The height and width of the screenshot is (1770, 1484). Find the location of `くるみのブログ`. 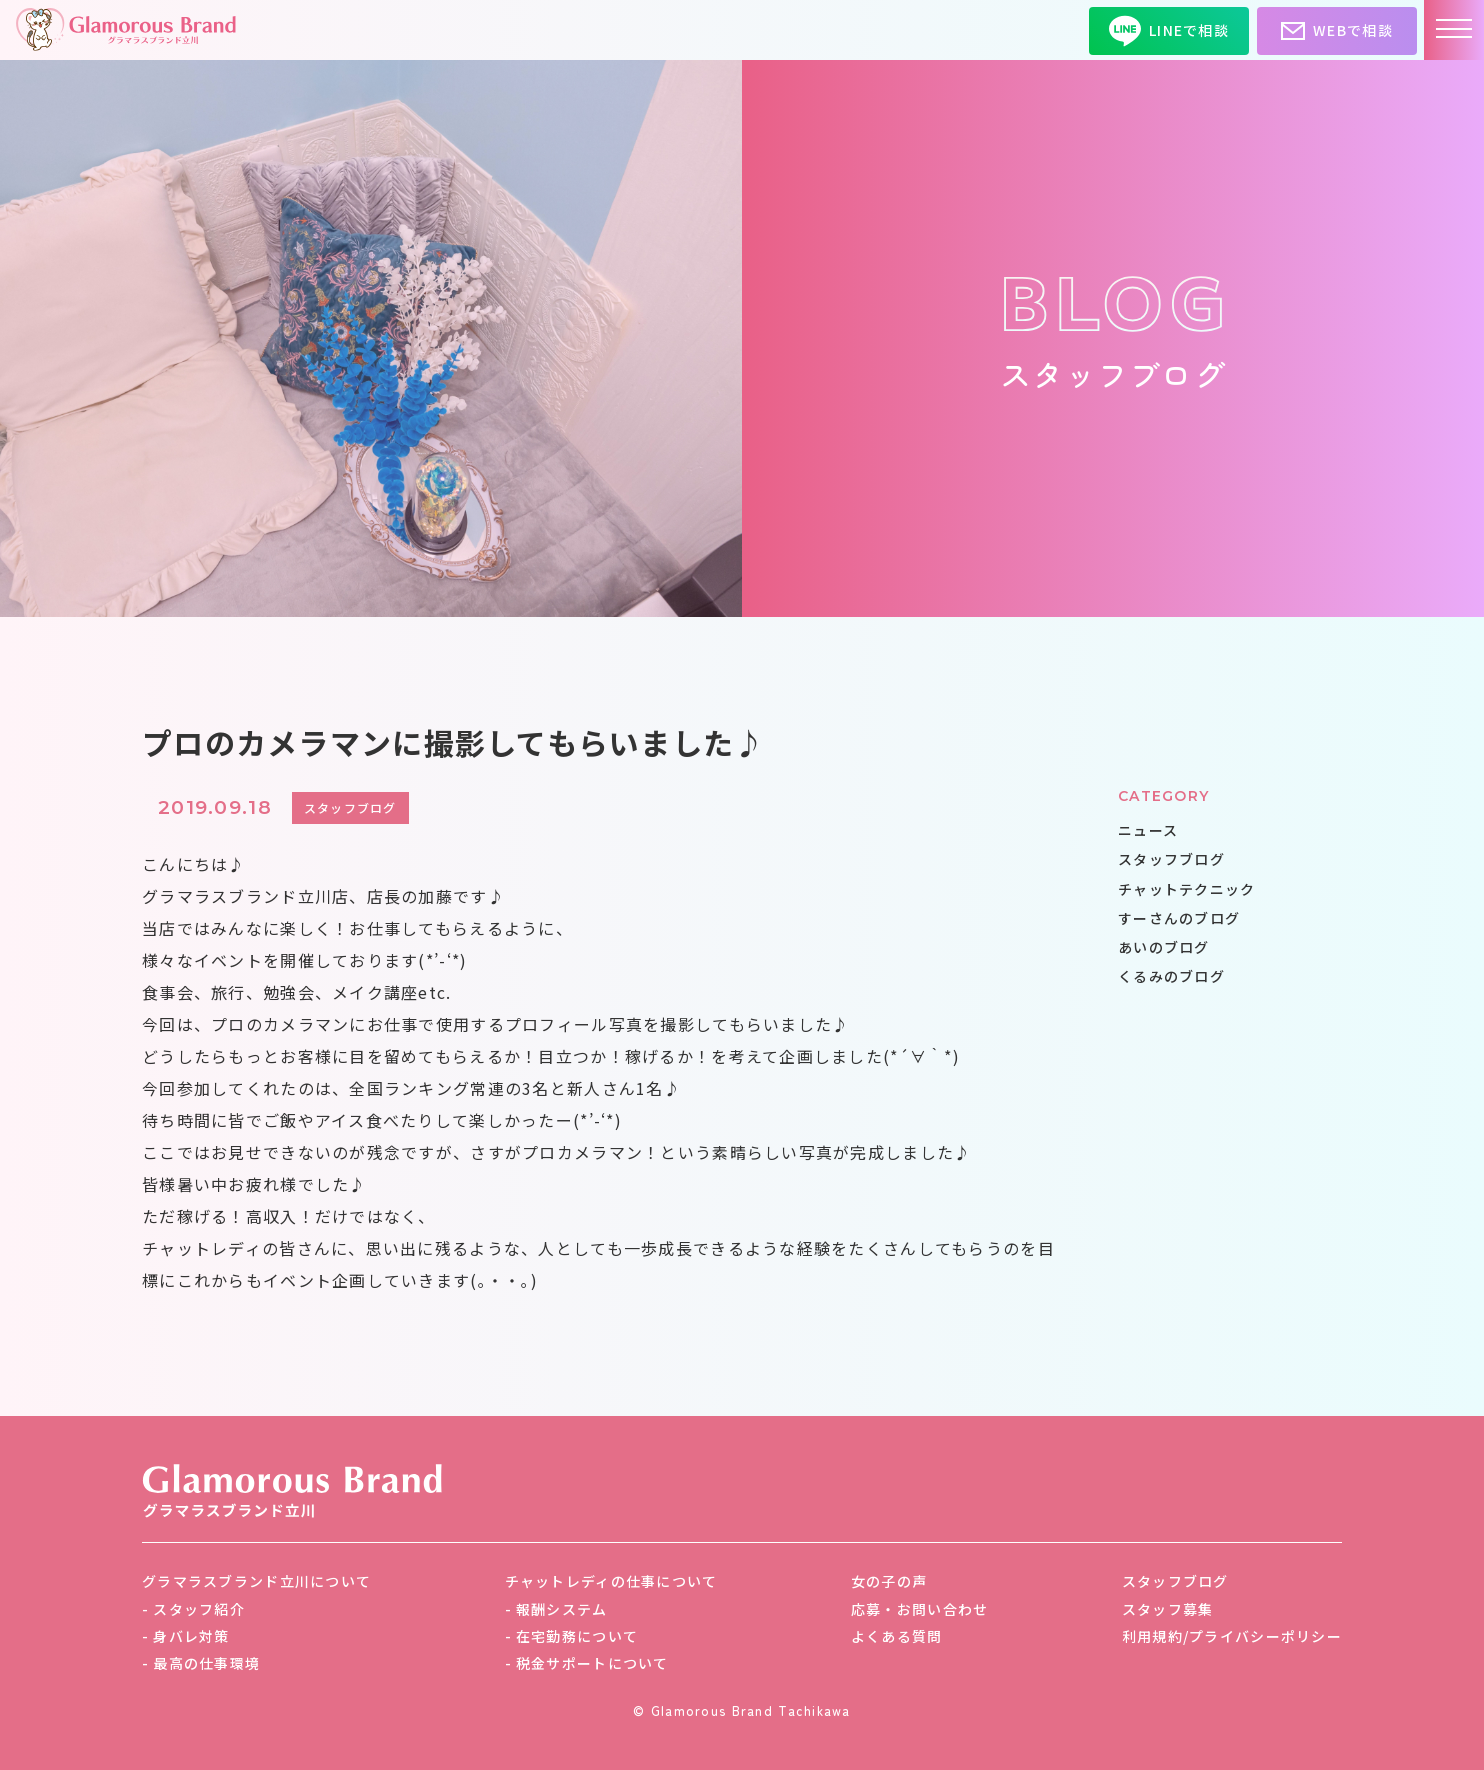

くるみのブログ is located at coordinates (1171, 976).